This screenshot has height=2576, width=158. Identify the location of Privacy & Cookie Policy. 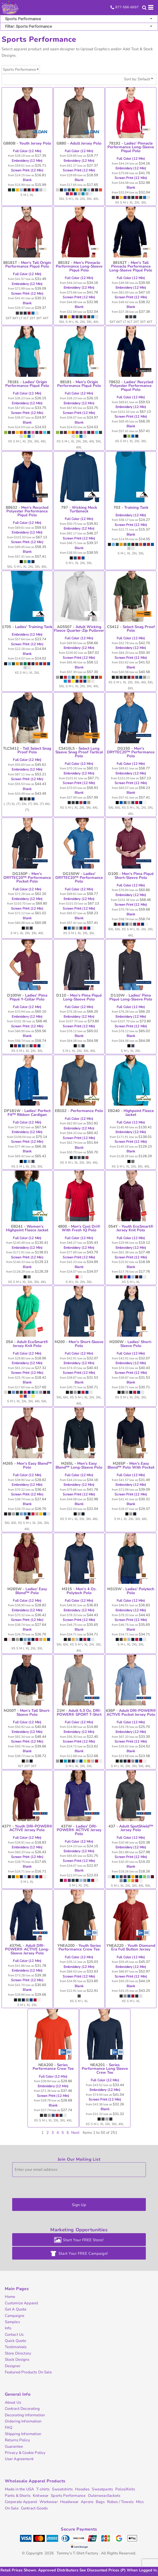
(25, 2452).